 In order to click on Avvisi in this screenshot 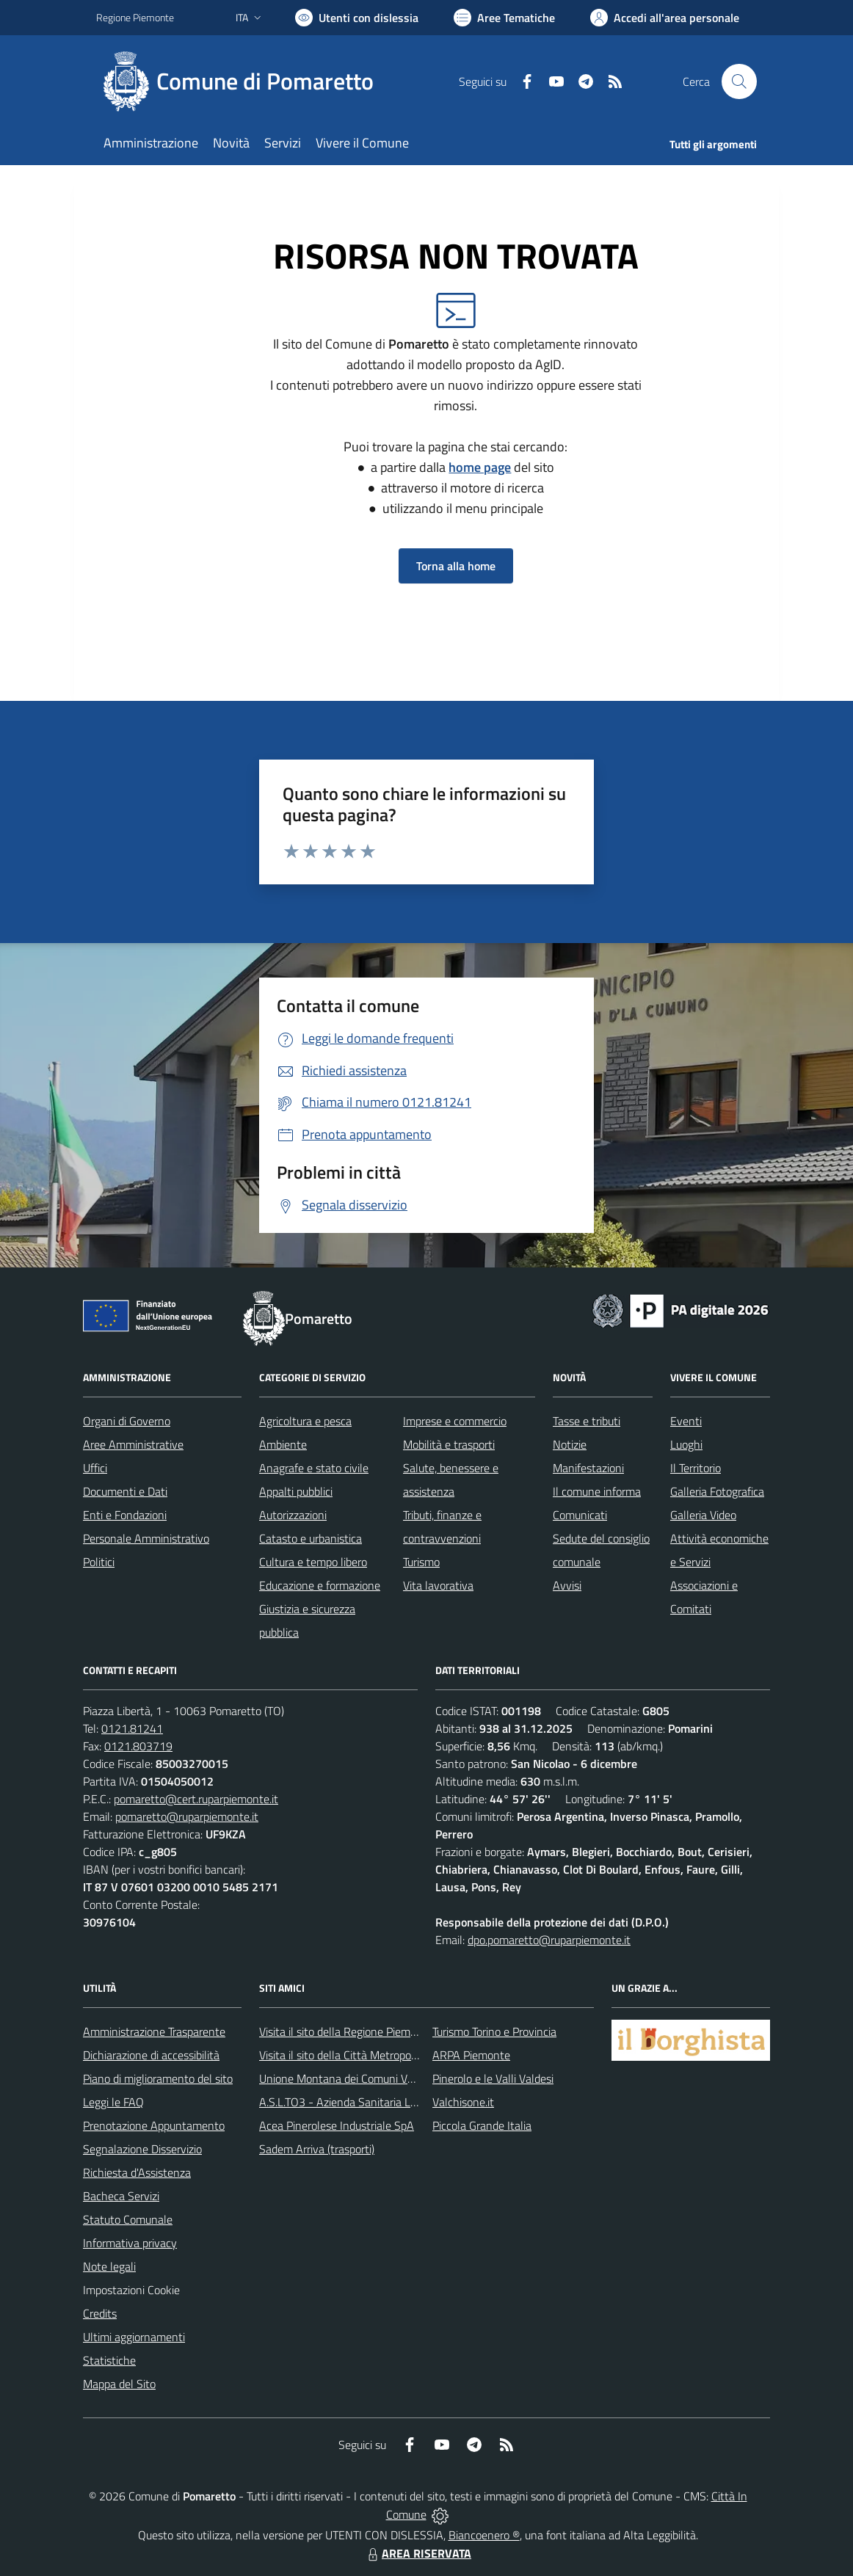, I will do `click(567, 1585)`.